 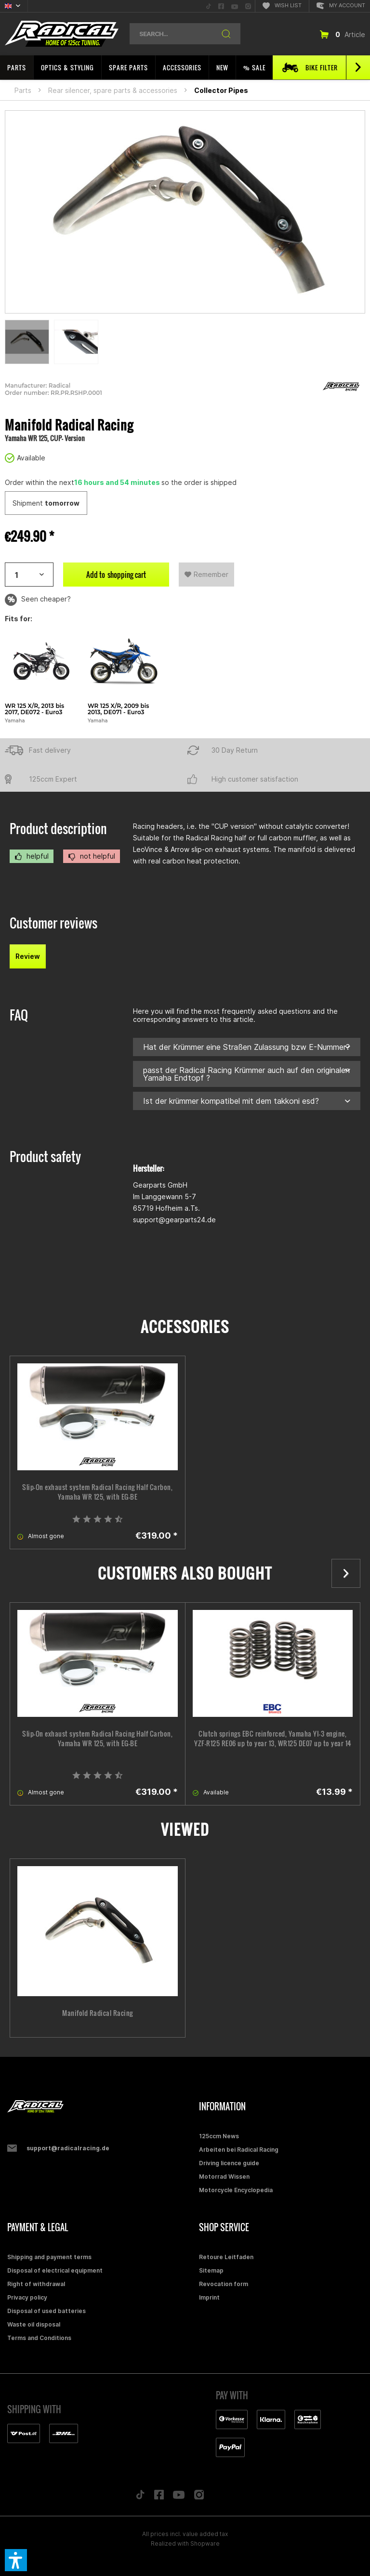 I want to click on Customer reviews, so click(x=53, y=923).